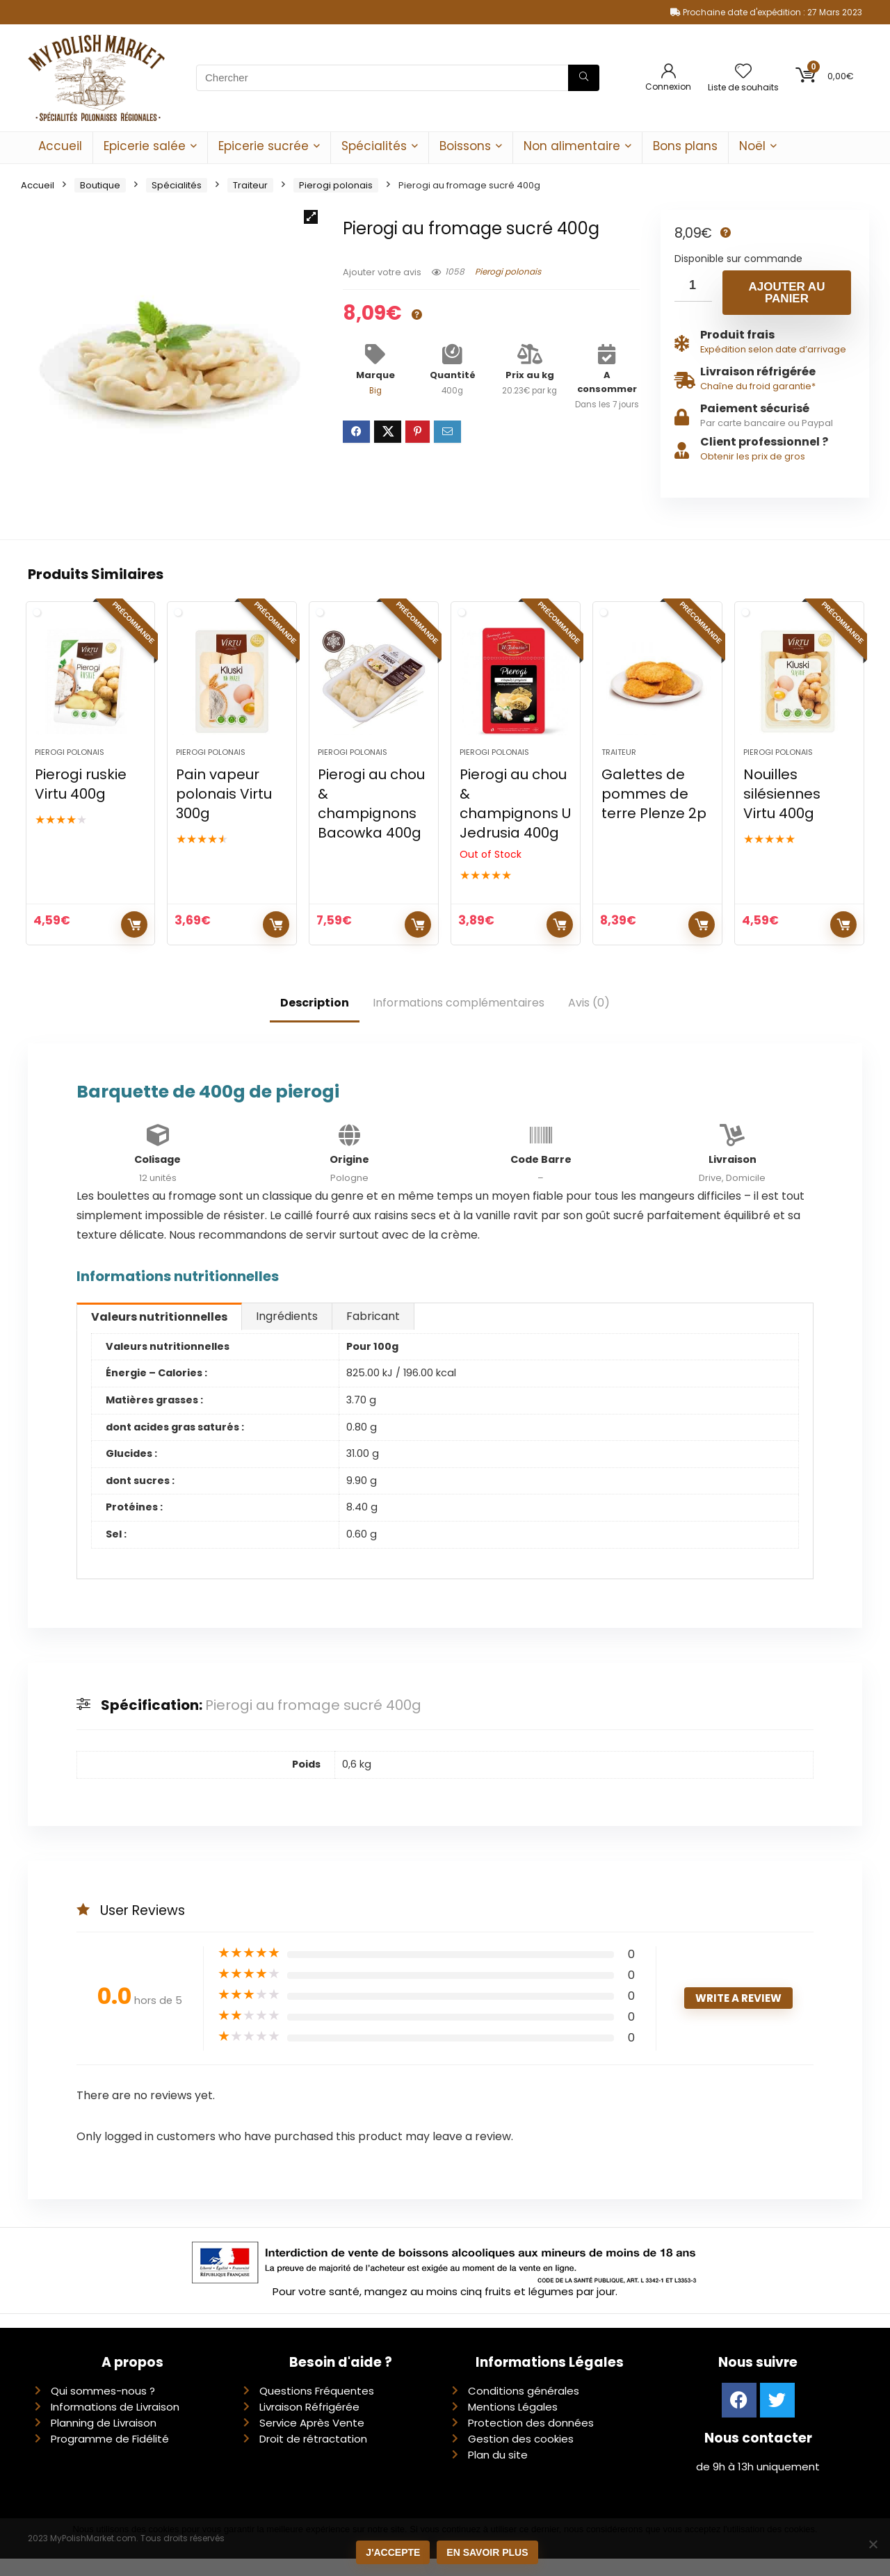 Image resolution: width=890 pixels, height=2576 pixels. What do you see at coordinates (559, 942) in the screenshot?
I see `Lire la suite` at bounding box center [559, 942].